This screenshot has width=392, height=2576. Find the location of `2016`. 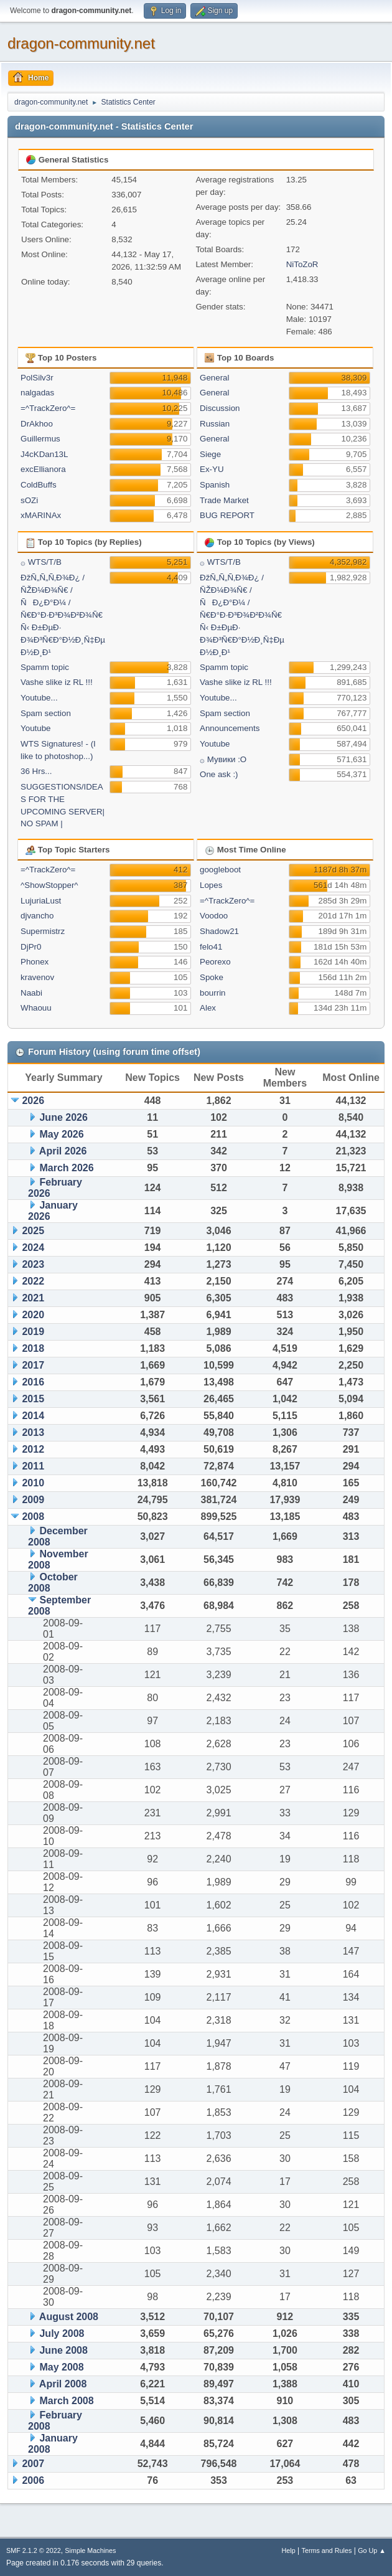

2016 is located at coordinates (33, 1382).